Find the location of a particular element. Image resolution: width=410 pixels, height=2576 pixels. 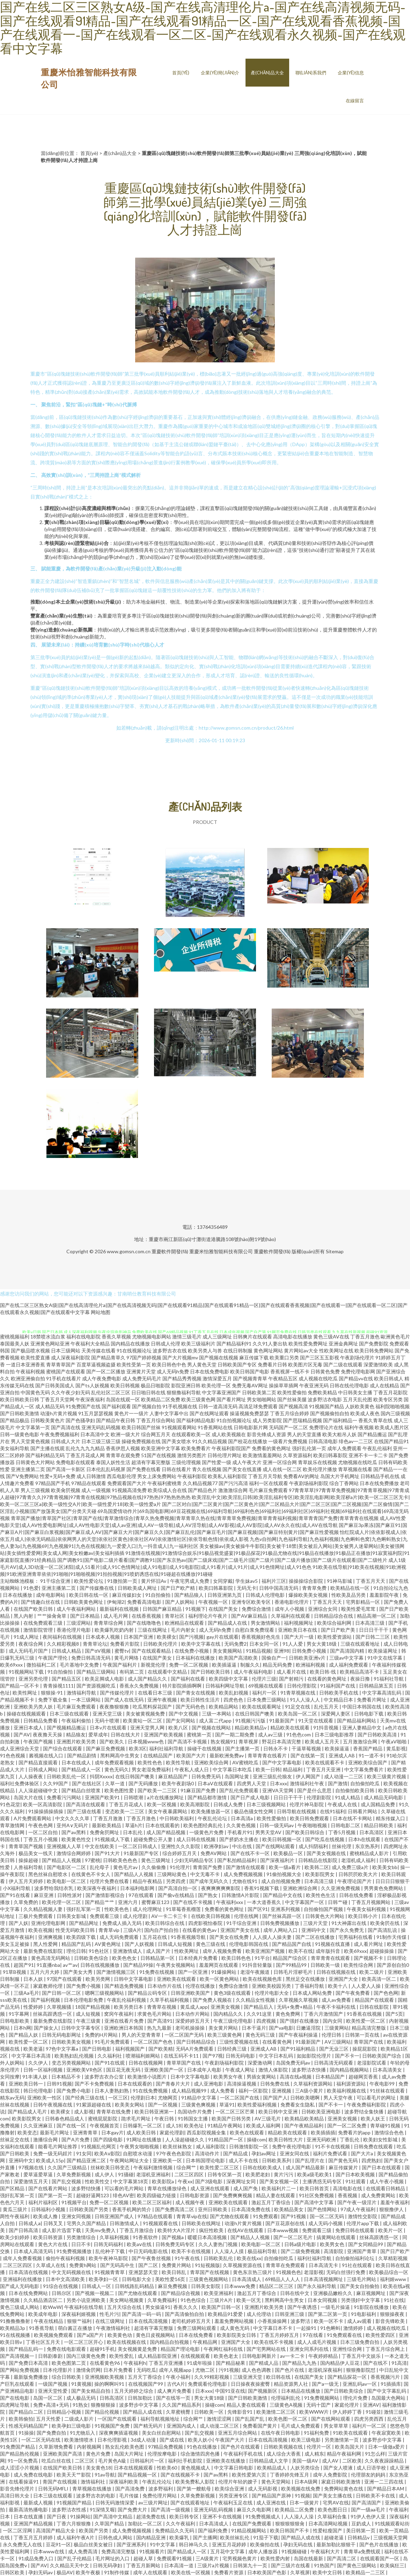

成人伦理网址 is located at coordinates (148, 1909).